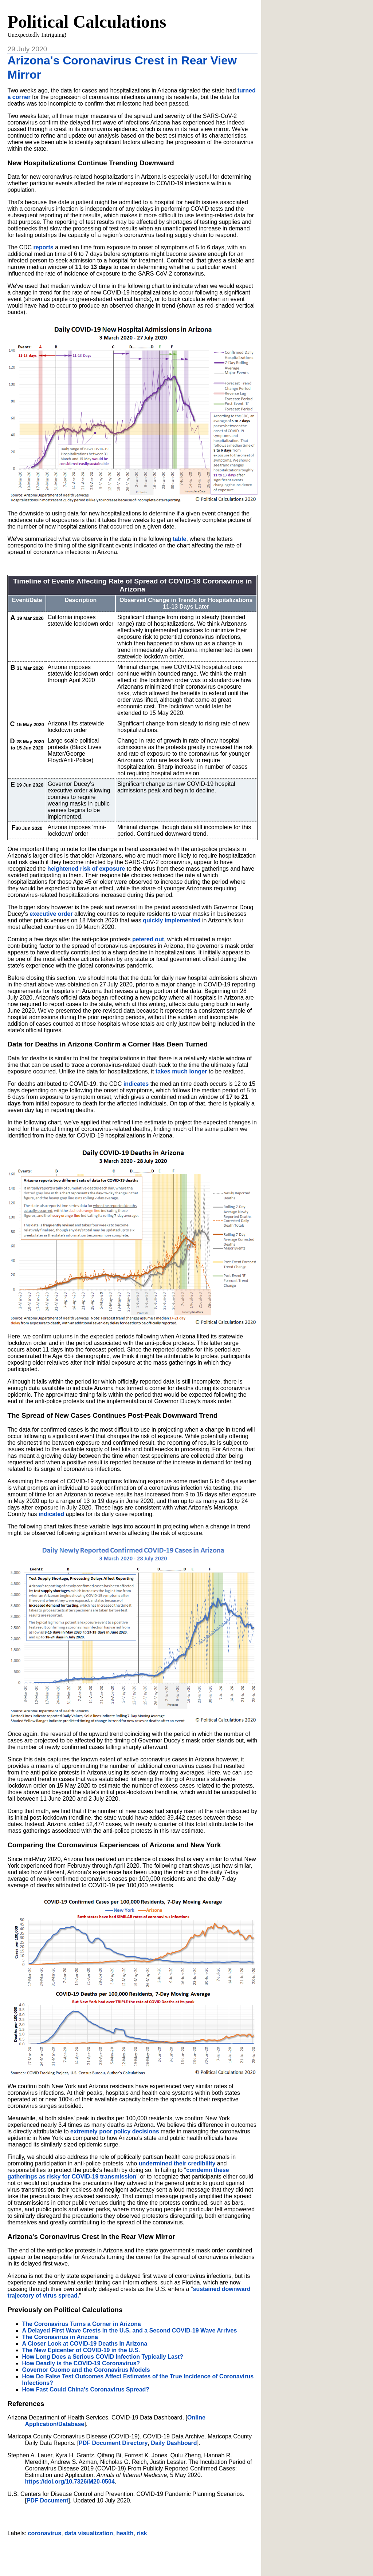 Image resolution: width=373 pixels, height=2576 pixels. What do you see at coordinates (88, 2533) in the screenshot?
I see `data visualization` at bounding box center [88, 2533].